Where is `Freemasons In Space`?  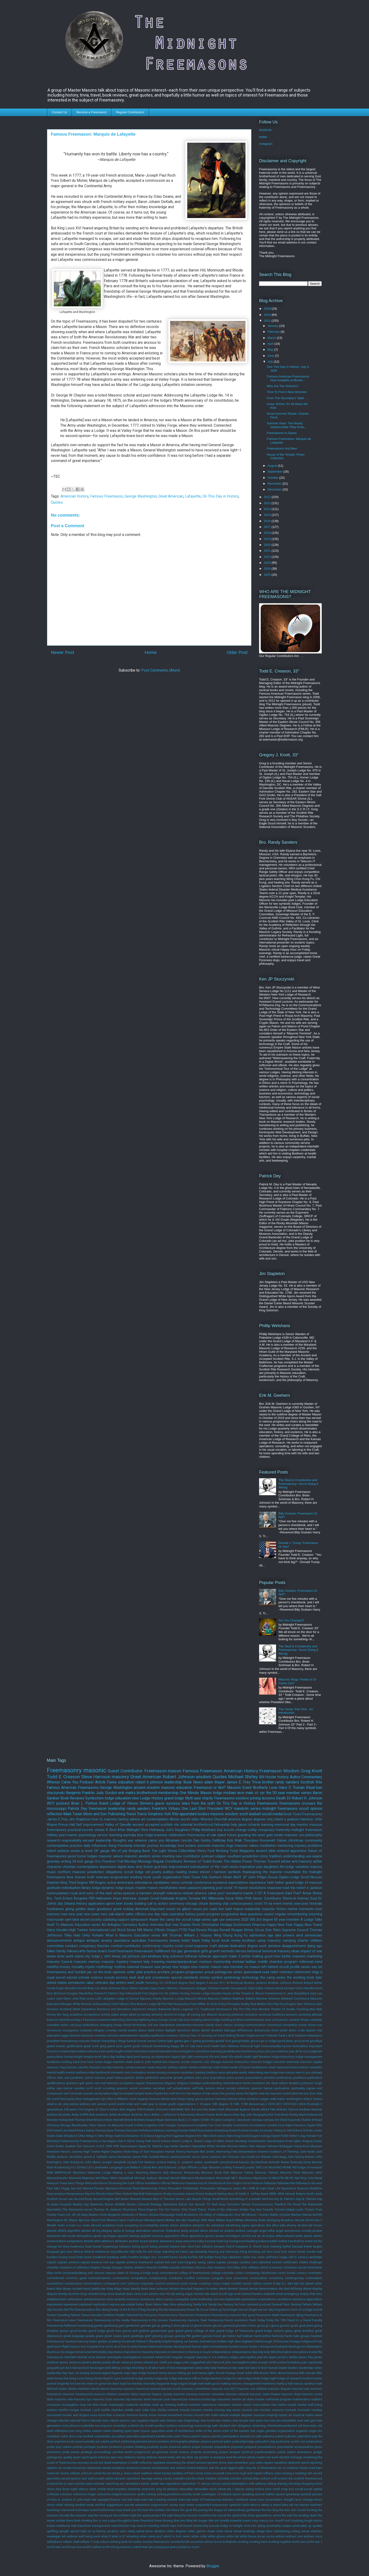
Freemasons In Space is located at coordinates (282, 433).